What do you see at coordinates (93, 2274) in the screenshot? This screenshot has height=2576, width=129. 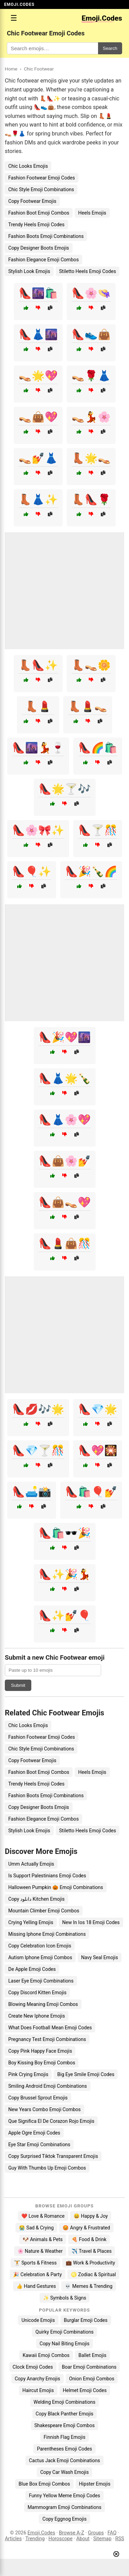 I see `♌ Zodiac & Spiritual` at bounding box center [93, 2274].